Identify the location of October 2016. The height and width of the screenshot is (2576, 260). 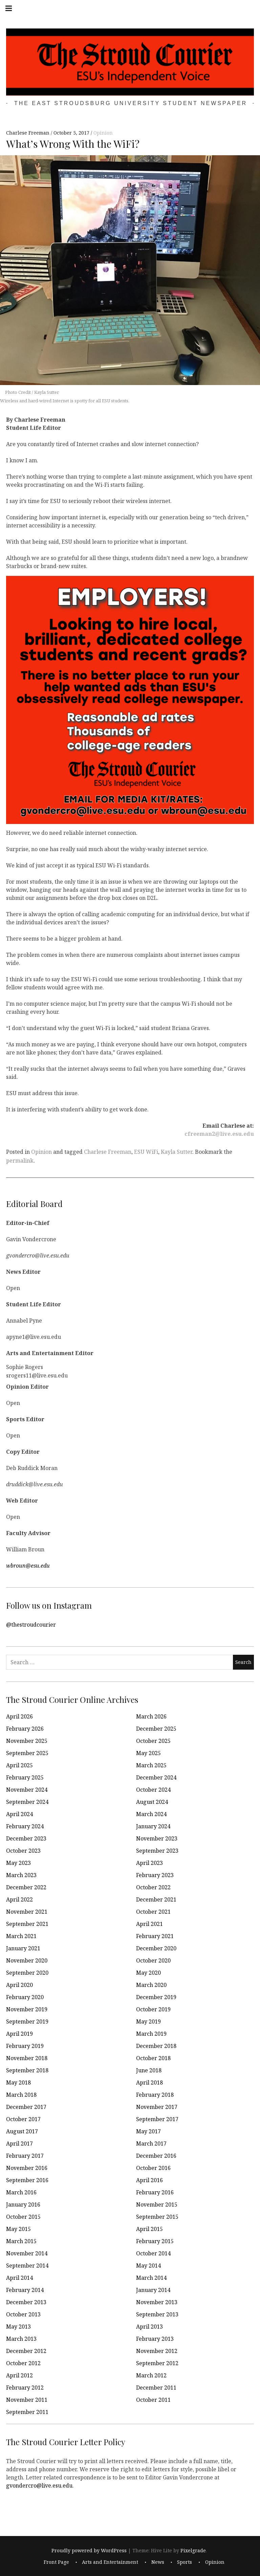
(153, 2168).